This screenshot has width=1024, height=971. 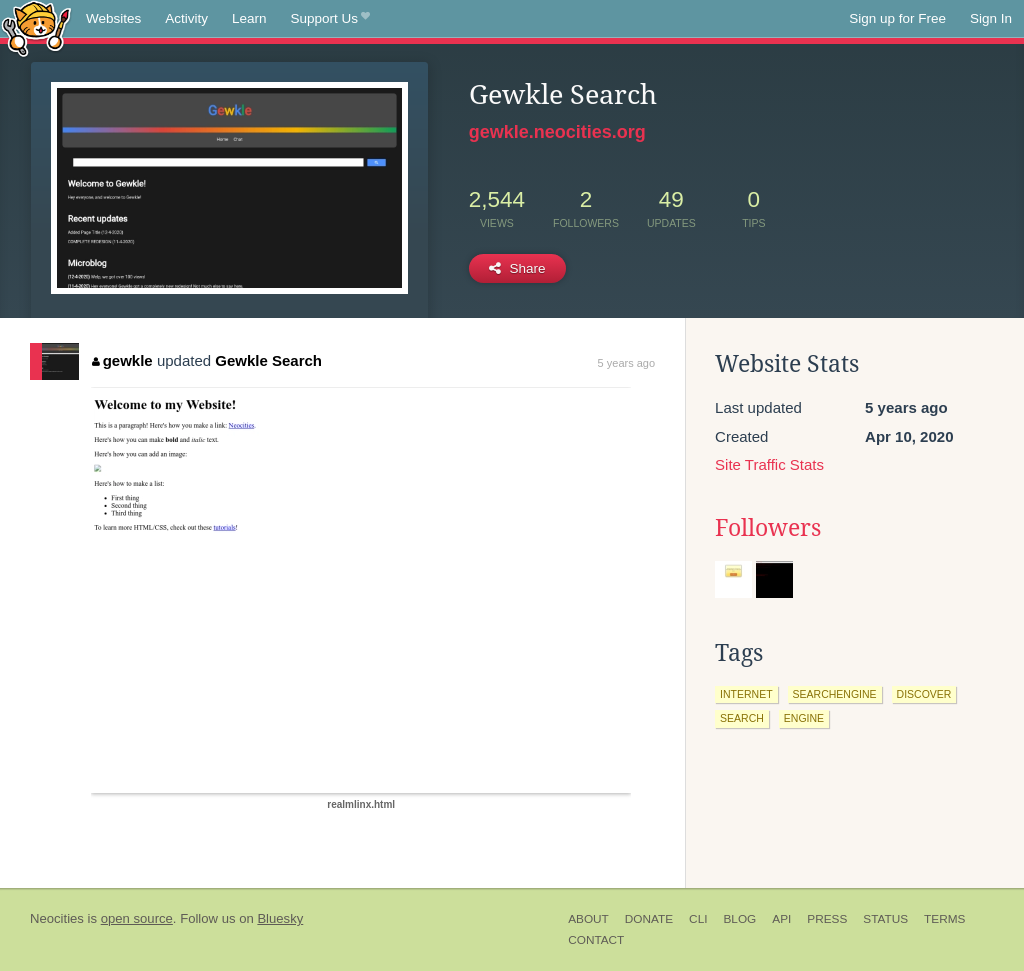 What do you see at coordinates (698, 919) in the screenshot?
I see `CLI` at bounding box center [698, 919].